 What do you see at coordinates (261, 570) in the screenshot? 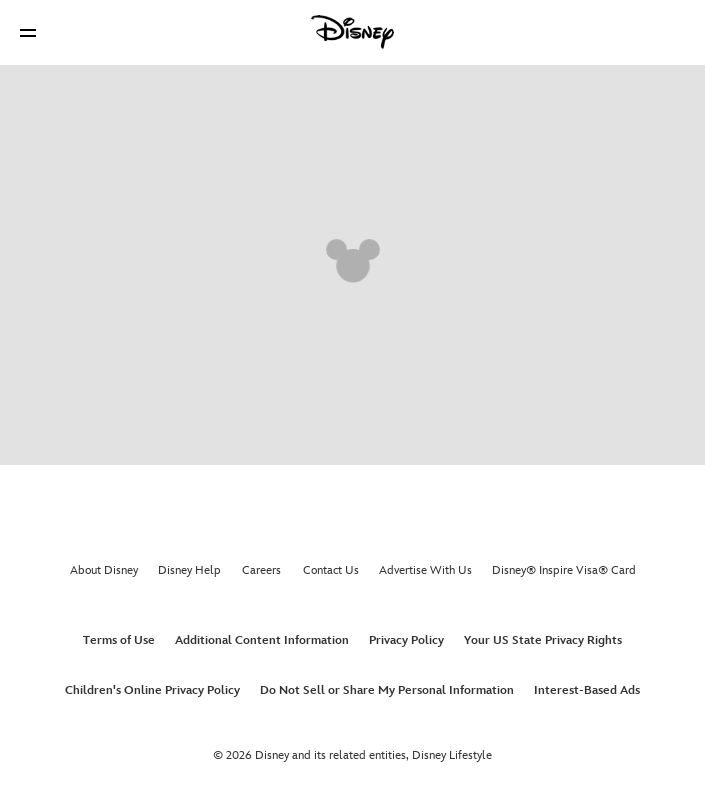
I see `Careers` at bounding box center [261, 570].